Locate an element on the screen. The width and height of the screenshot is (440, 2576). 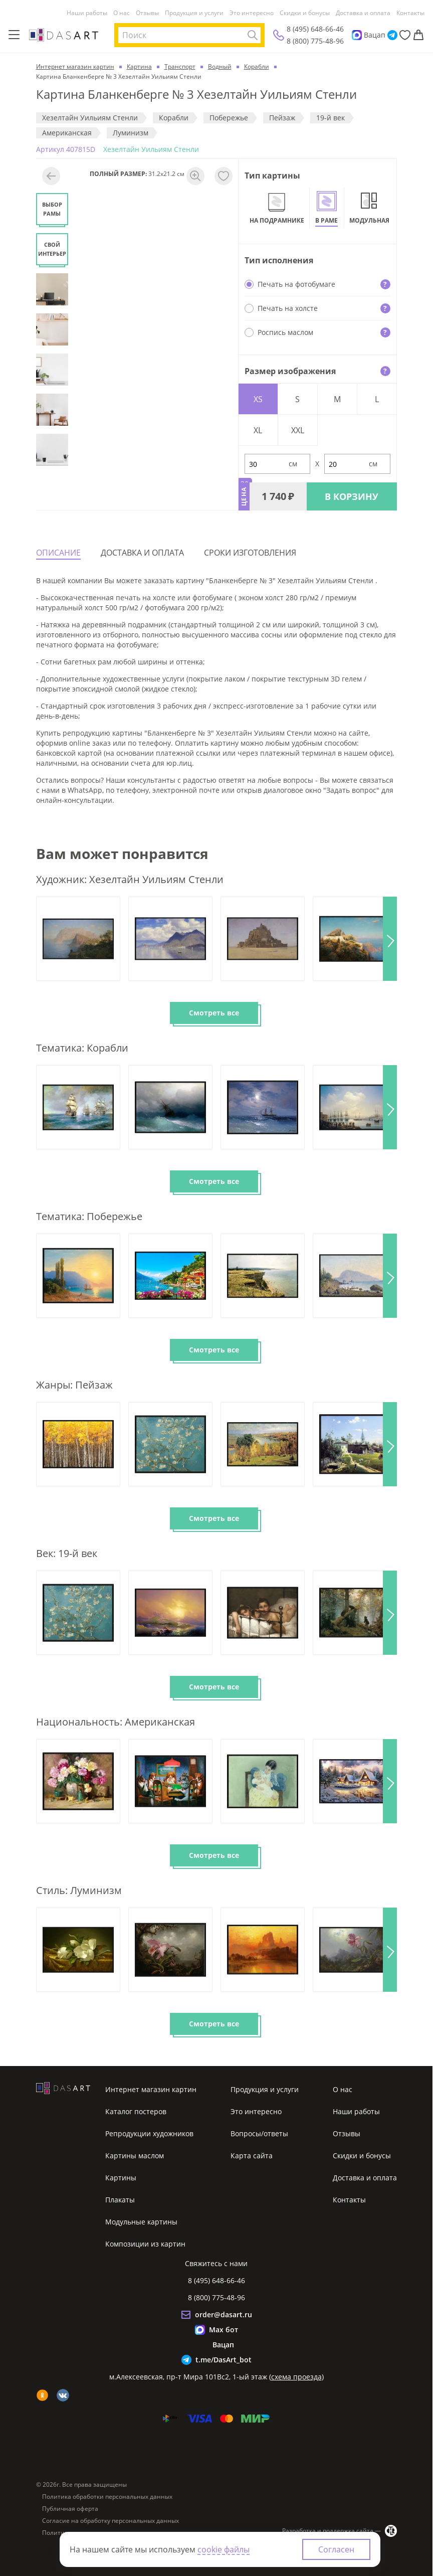
Доставка и оплата is located at coordinates (363, 13).